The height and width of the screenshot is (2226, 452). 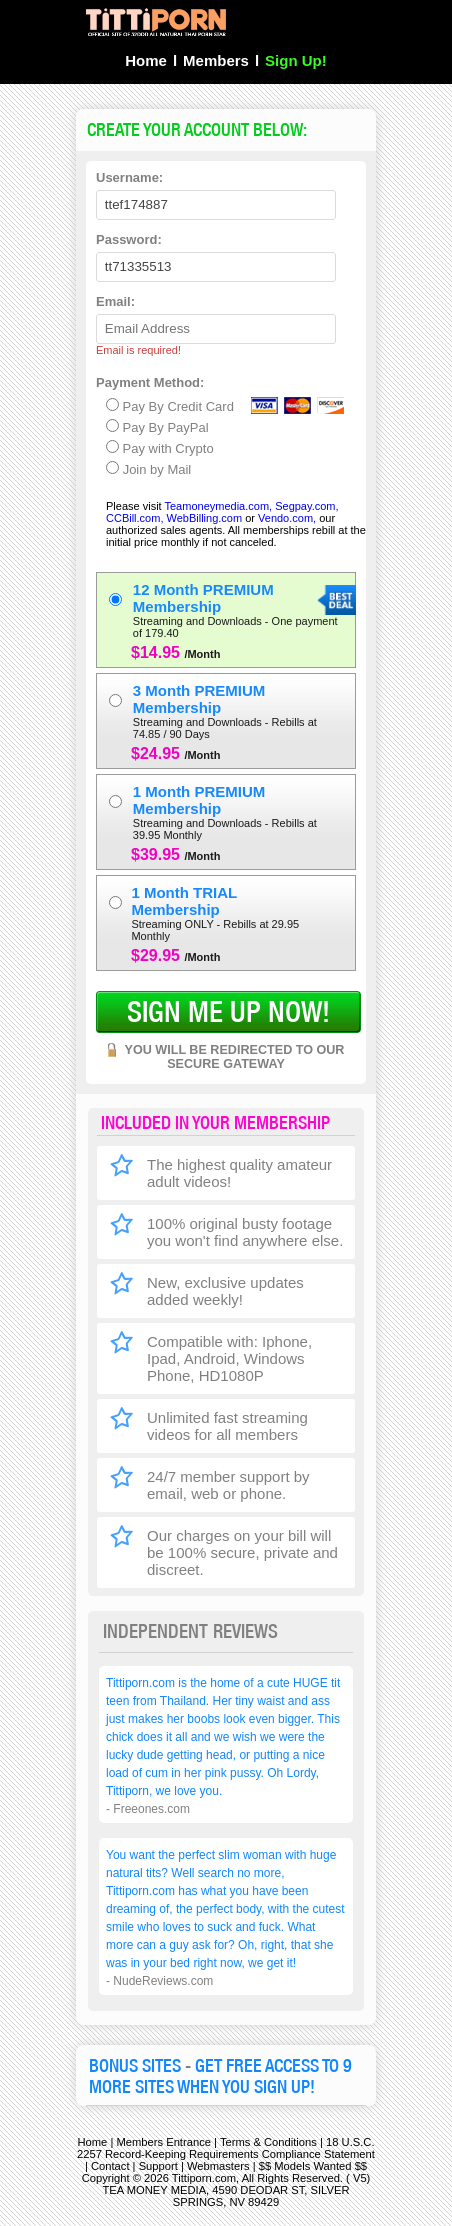 I want to click on Webmasters, so click(x=218, y=2166).